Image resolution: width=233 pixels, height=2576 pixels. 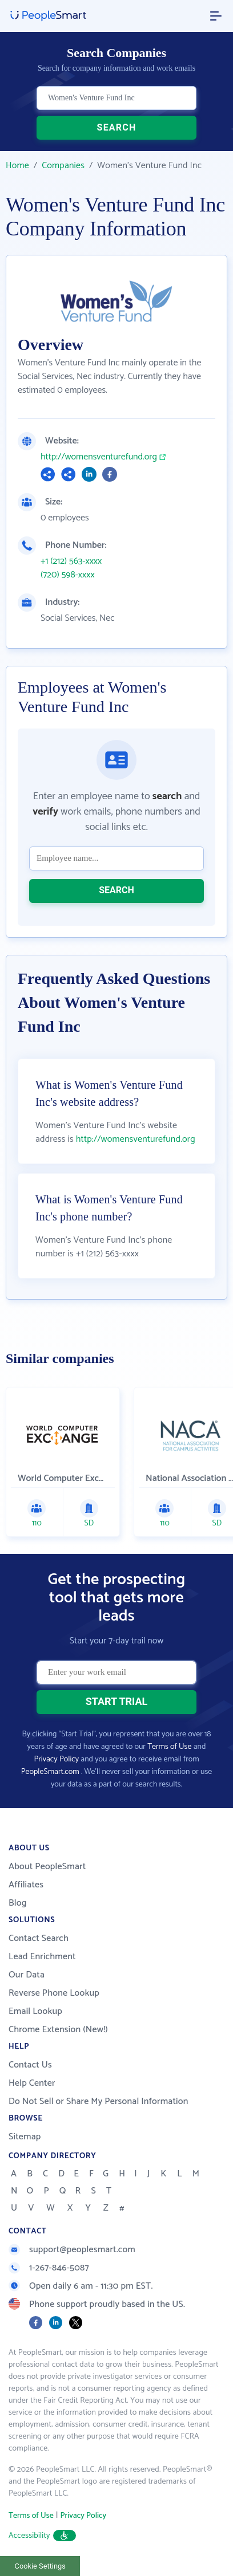 What do you see at coordinates (17, 165) in the screenshot?
I see `Home` at bounding box center [17, 165].